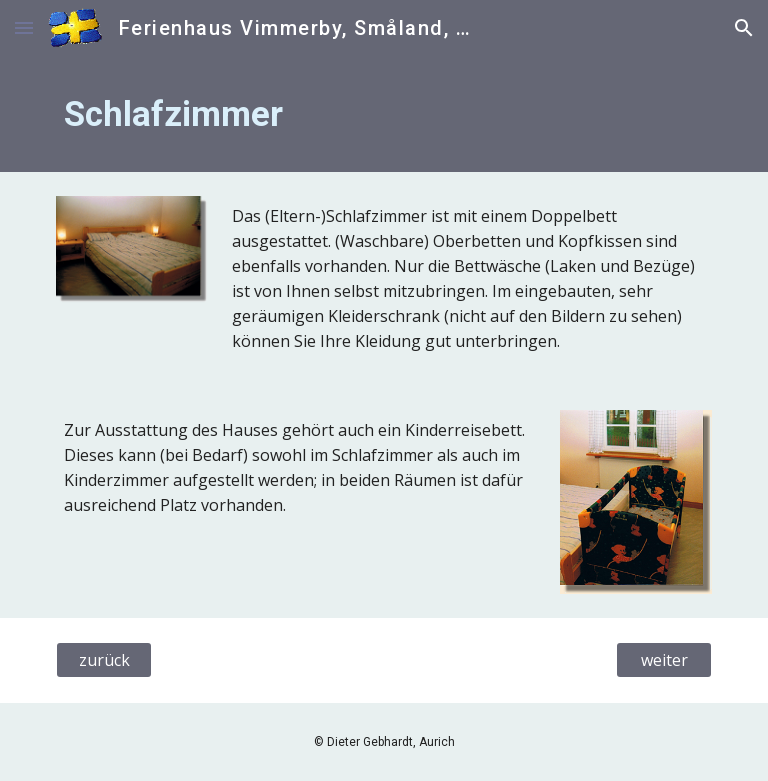  I want to click on [button], so click(24, 27).